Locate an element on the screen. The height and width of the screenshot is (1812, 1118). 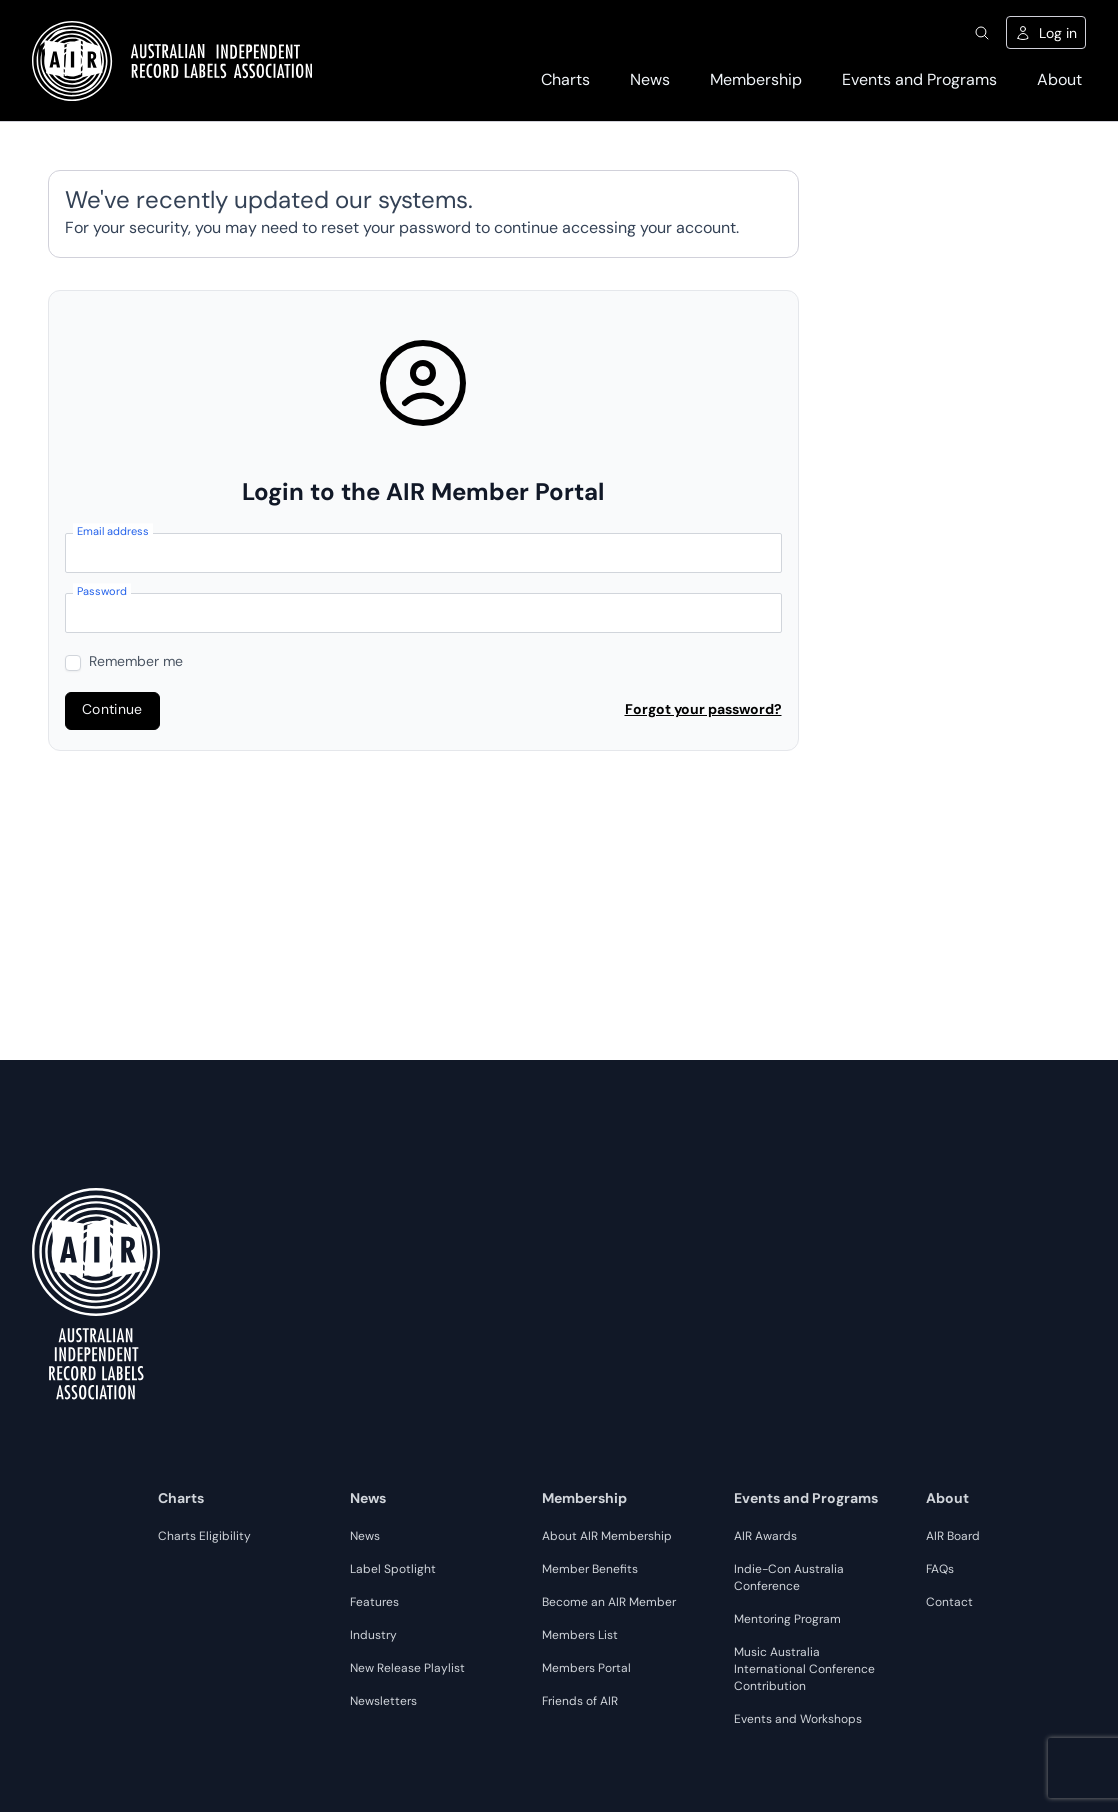
AIR Board is located at coordinates (953, 1537).